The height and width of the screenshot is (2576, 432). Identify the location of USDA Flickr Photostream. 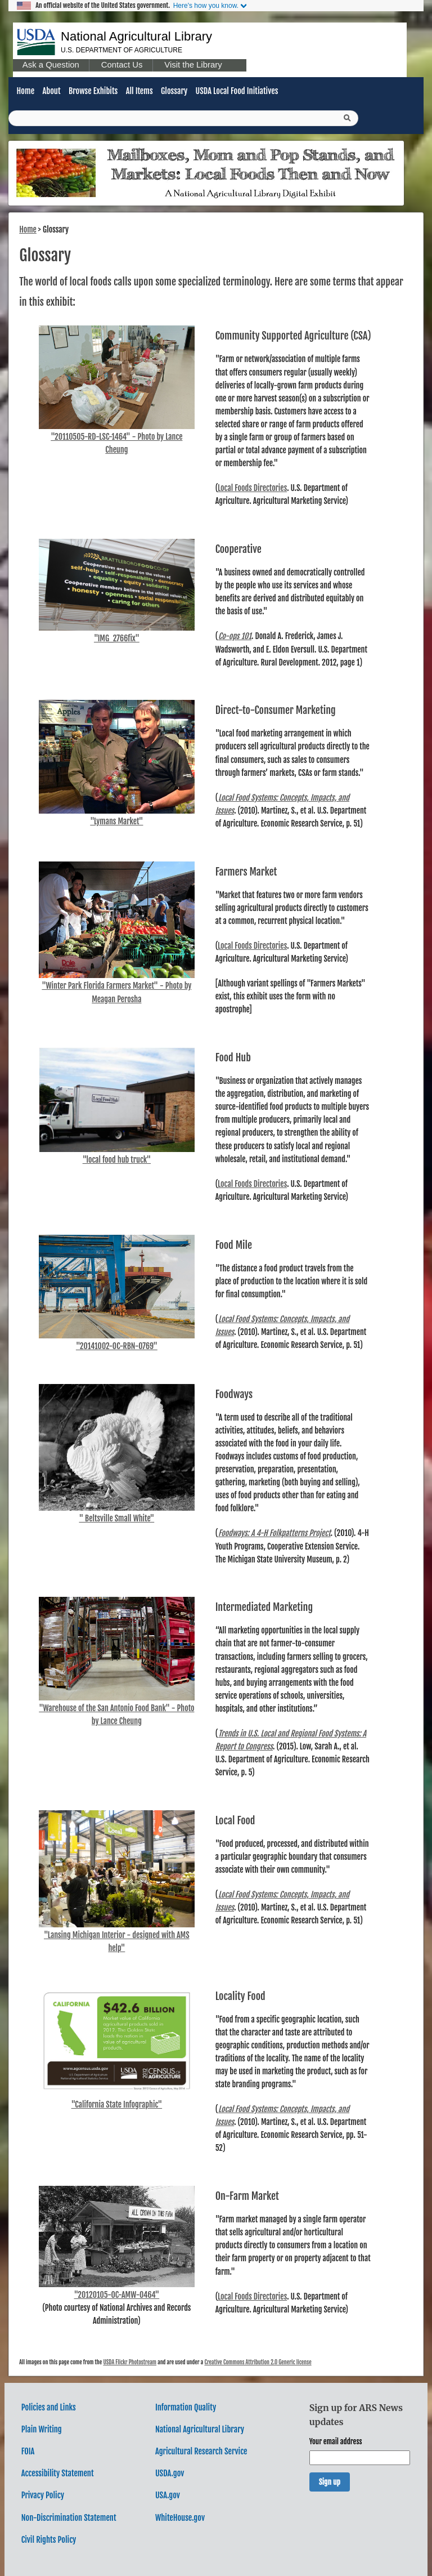
(129, 2362).